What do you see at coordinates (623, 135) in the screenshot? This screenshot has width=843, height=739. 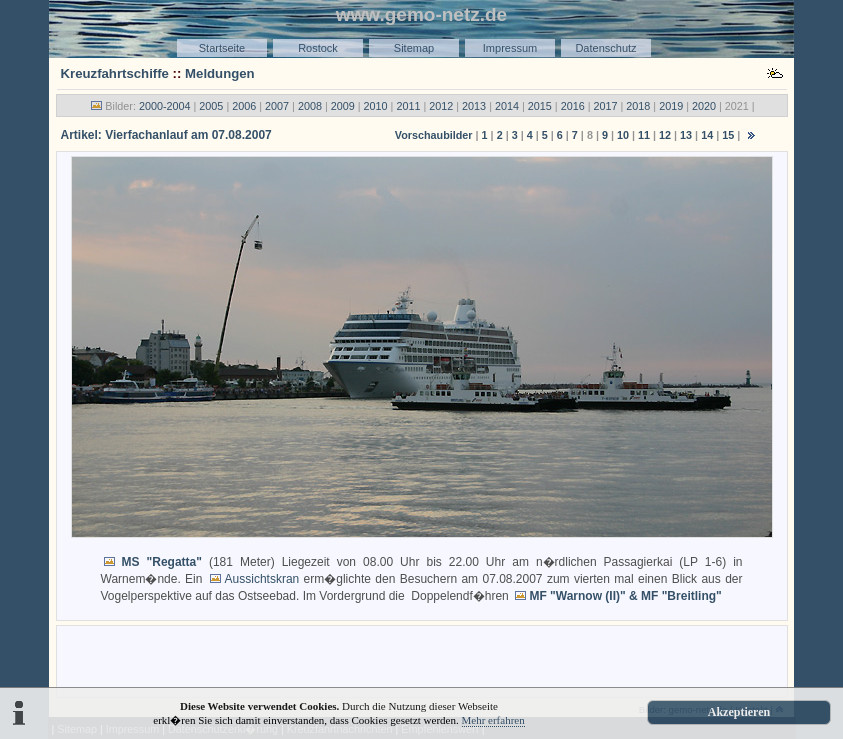 I see `10` at bounding box center [623, 135].